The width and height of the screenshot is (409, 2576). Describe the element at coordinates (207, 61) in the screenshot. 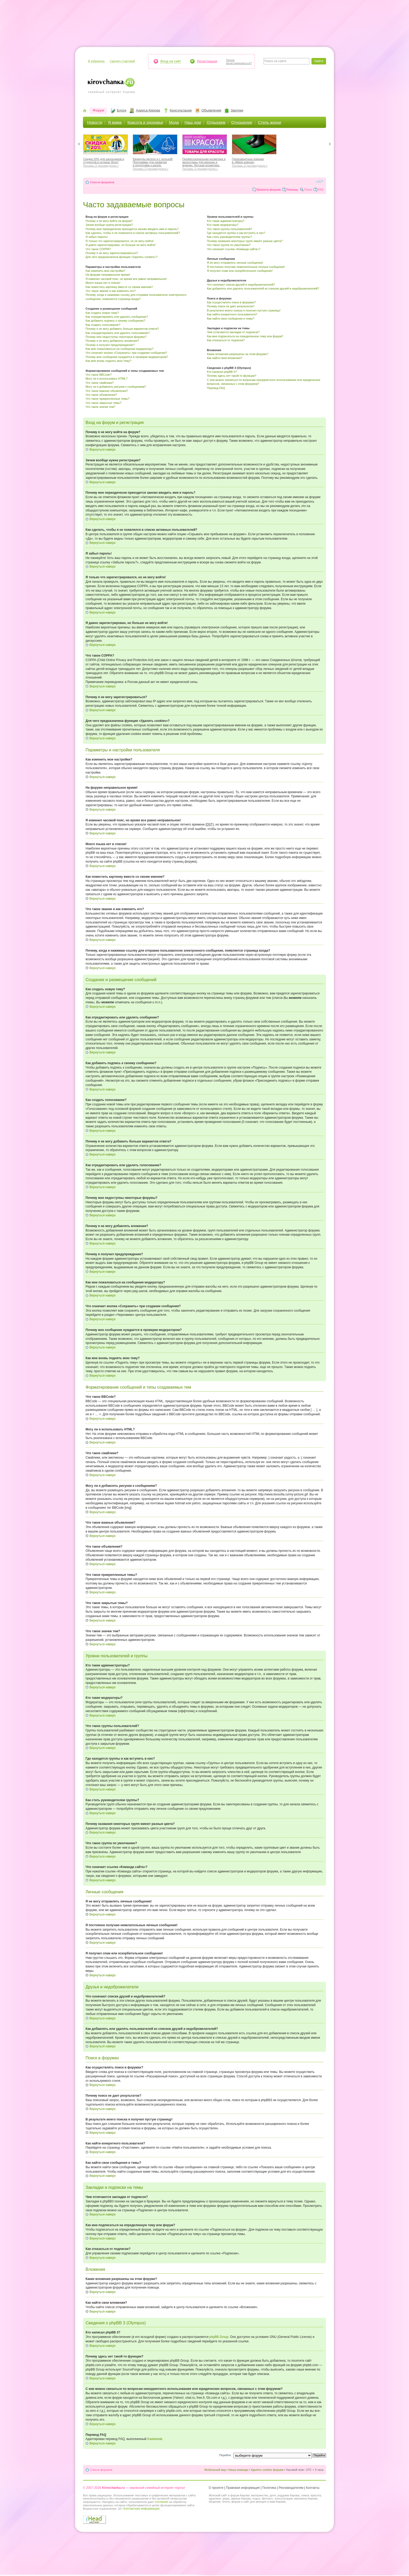

I see `Регистрация` at that location.